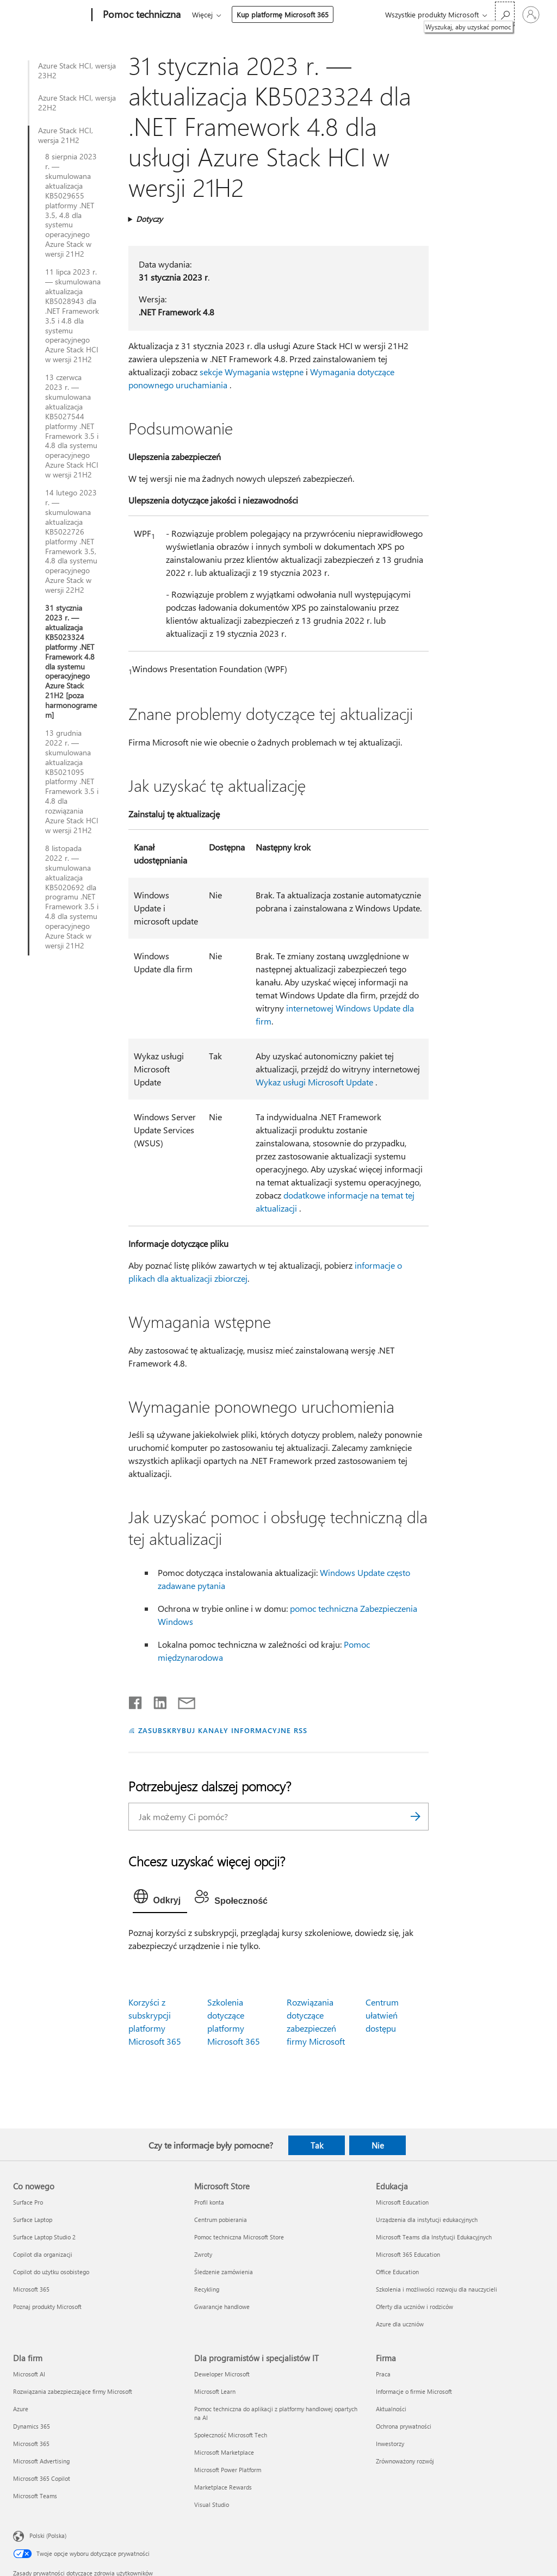 This screenshot has height=2576, width=557. Describe the element at coordinates (227, 2470) in the screenshot. I see `Microsoft Power Platform [Microsoft Power Platform Dla programistów i specjalistów IT]` at that location.